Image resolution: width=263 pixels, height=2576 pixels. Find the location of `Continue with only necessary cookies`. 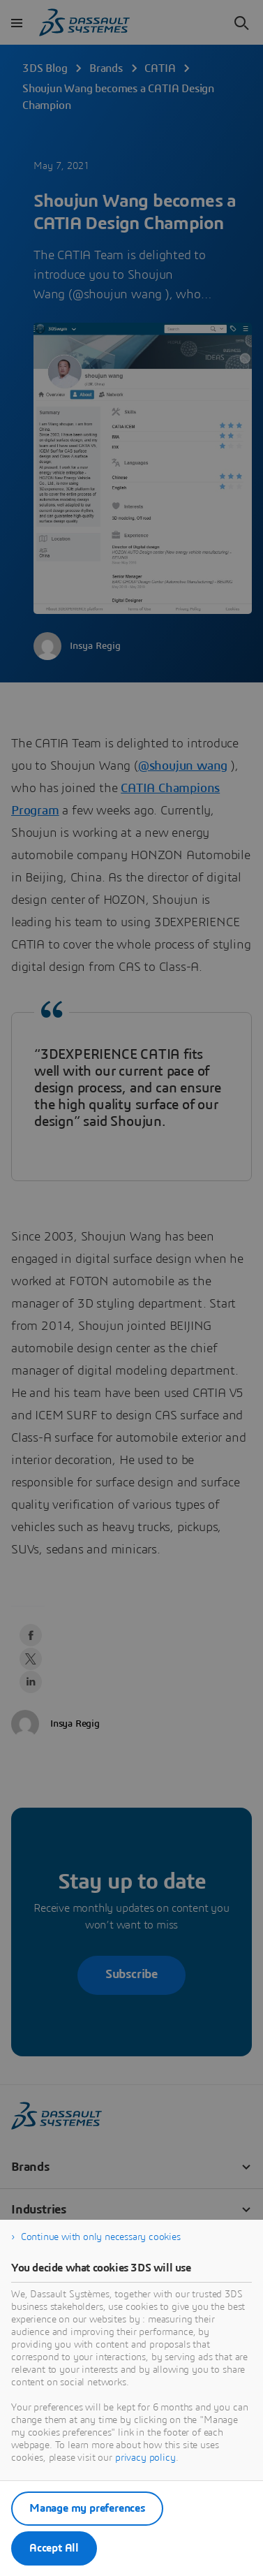

Continue with only necessary cookies is located at coordinates (101, 2237).